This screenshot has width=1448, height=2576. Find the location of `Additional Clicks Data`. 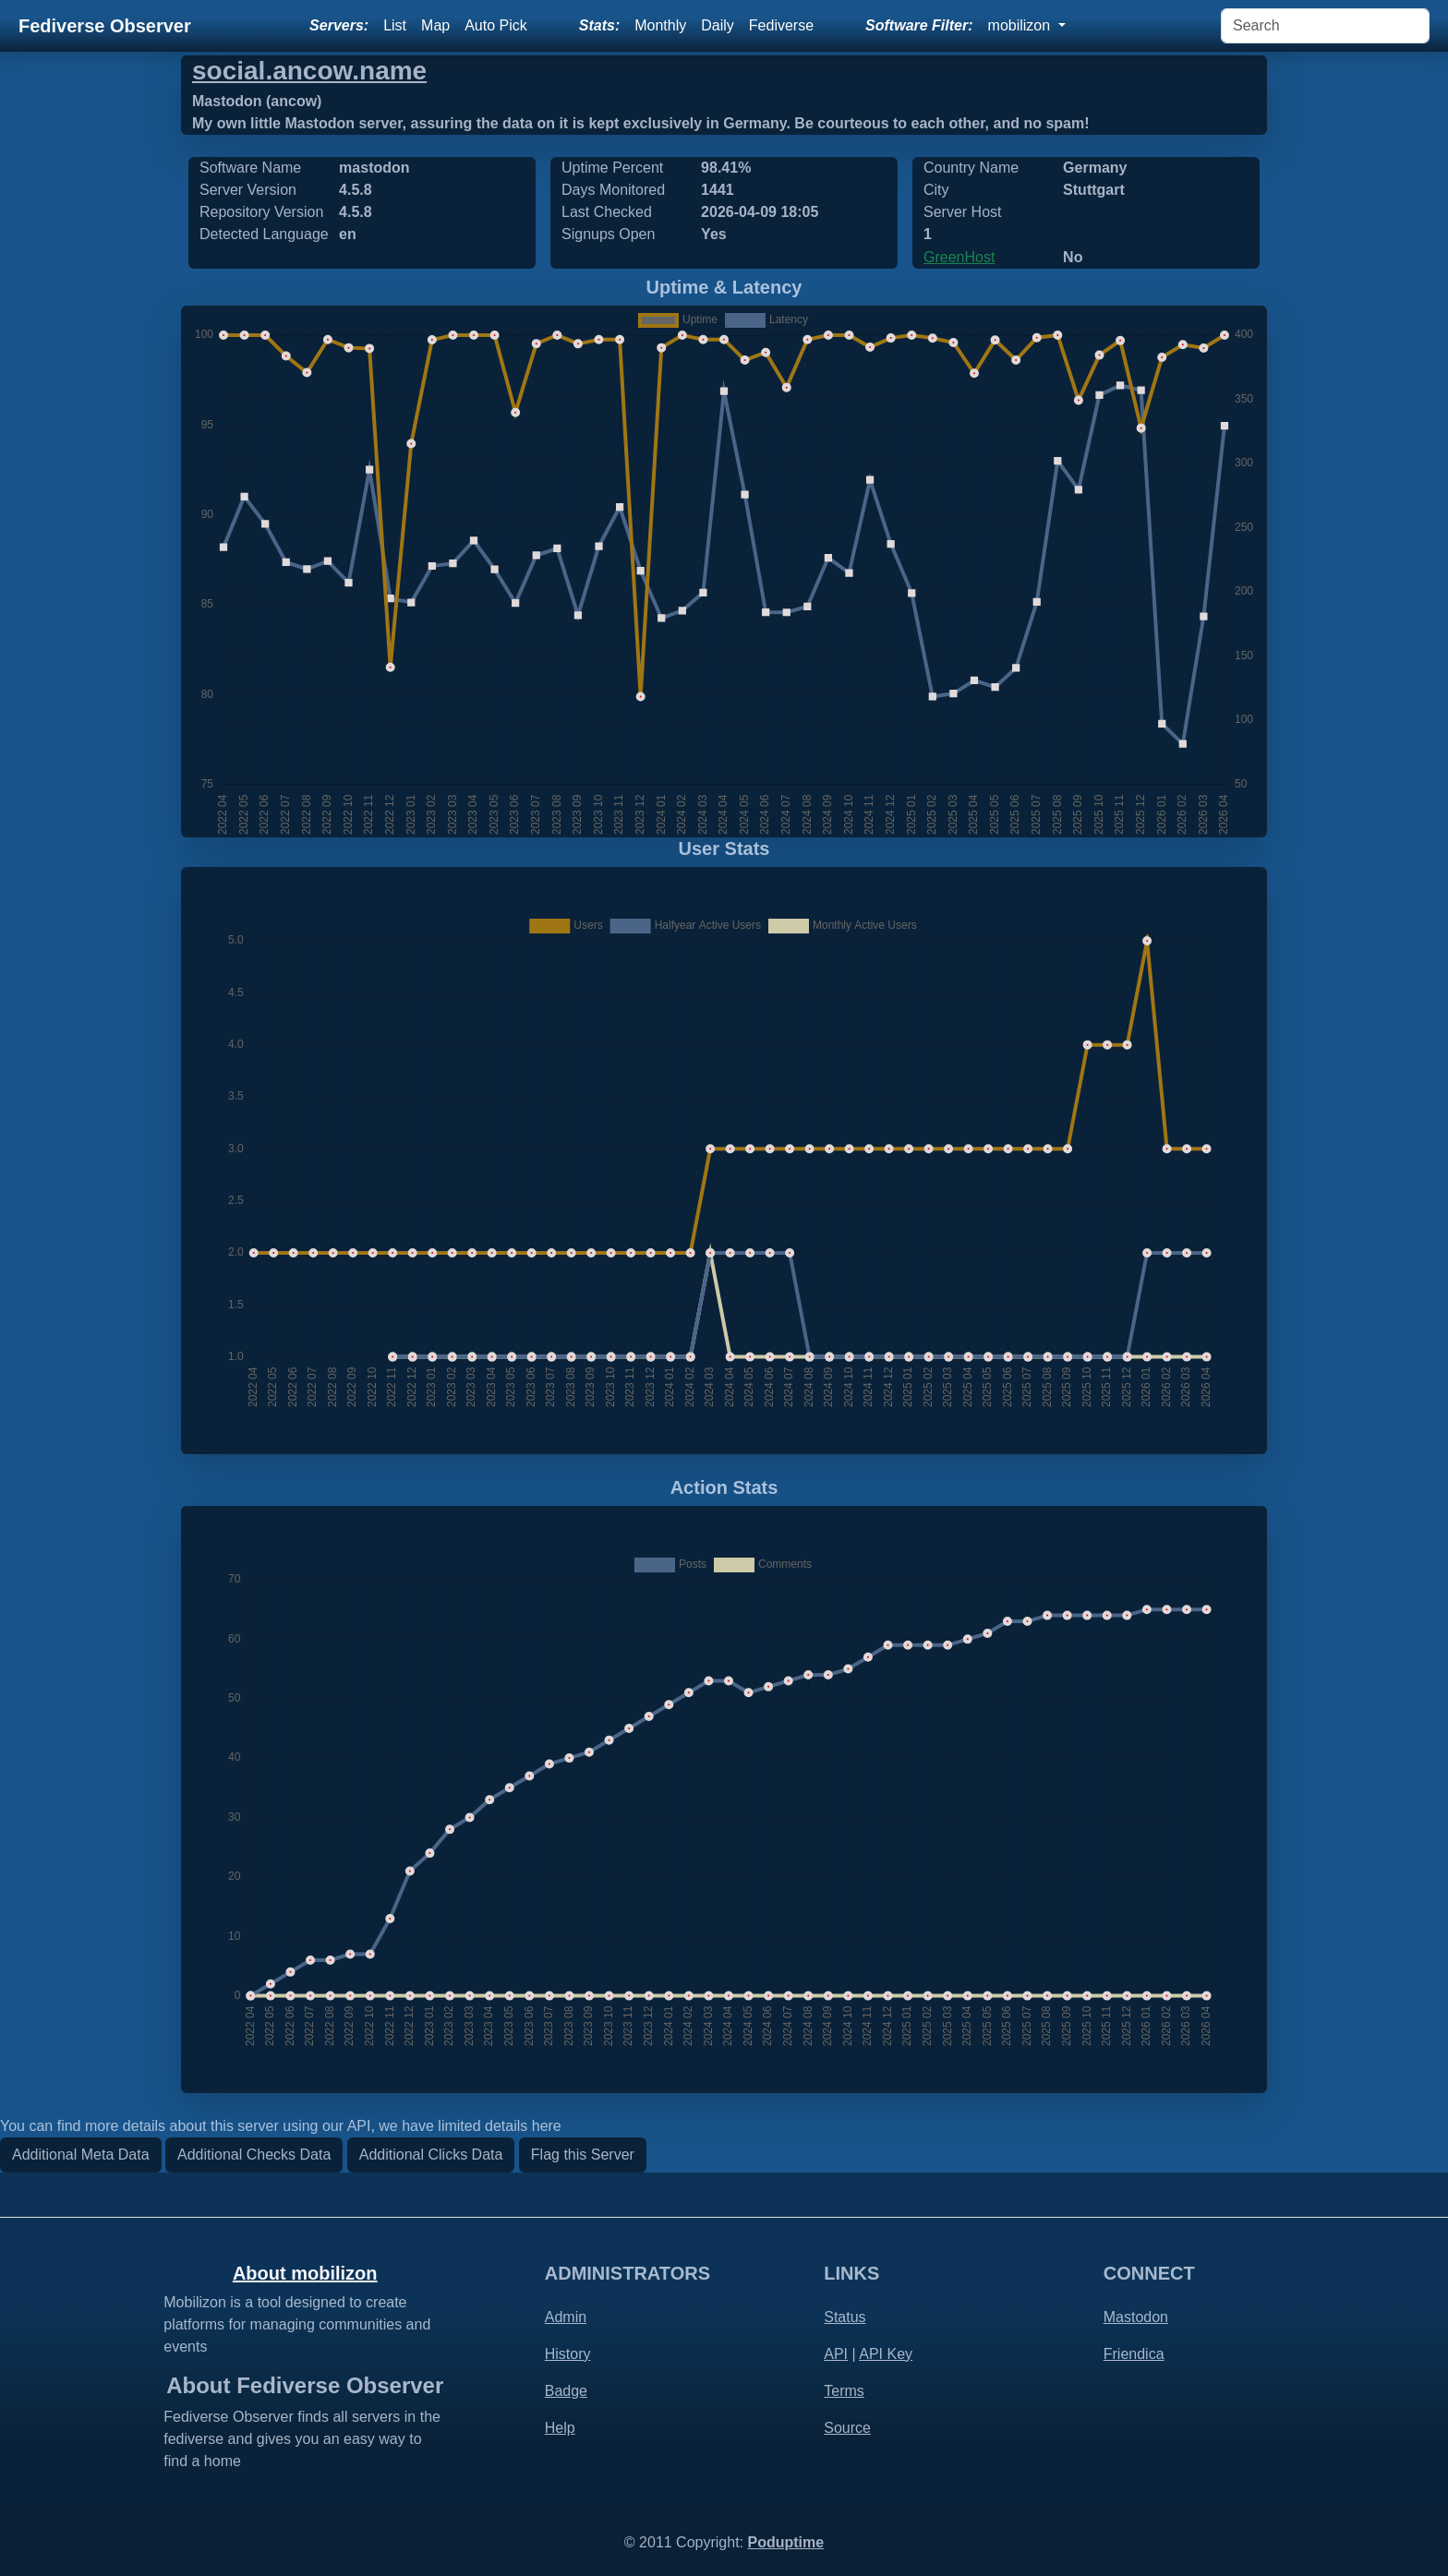

Additional Clicks Data is located at coordinates (431, 2154).